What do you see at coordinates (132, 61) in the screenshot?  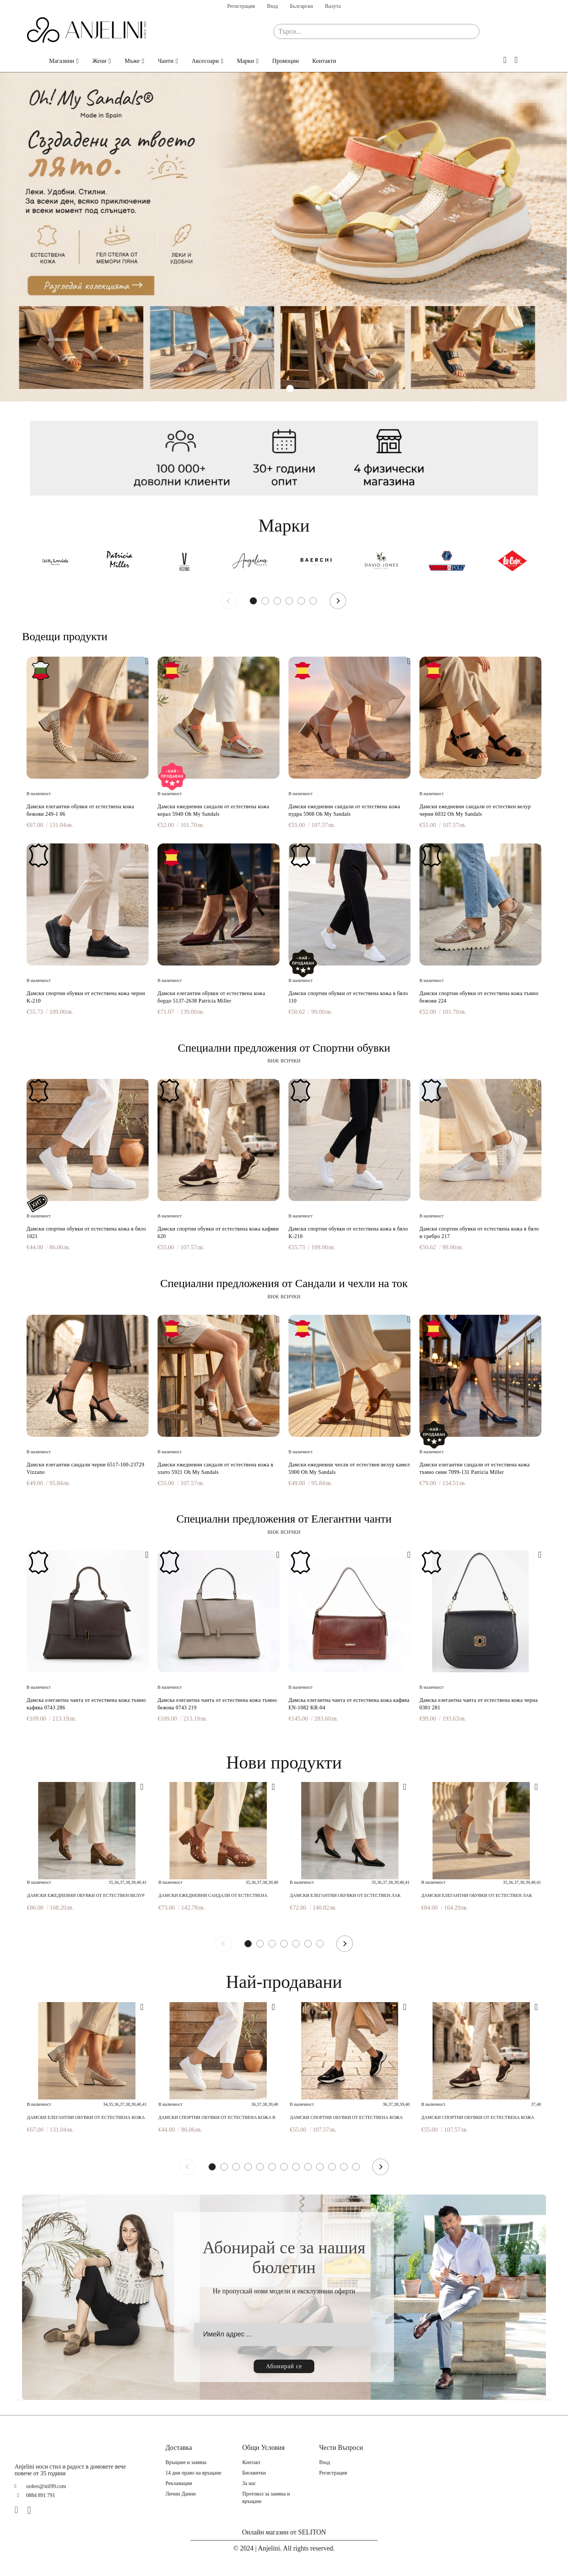 I see `Мъже` at bounding box center [132, 61].